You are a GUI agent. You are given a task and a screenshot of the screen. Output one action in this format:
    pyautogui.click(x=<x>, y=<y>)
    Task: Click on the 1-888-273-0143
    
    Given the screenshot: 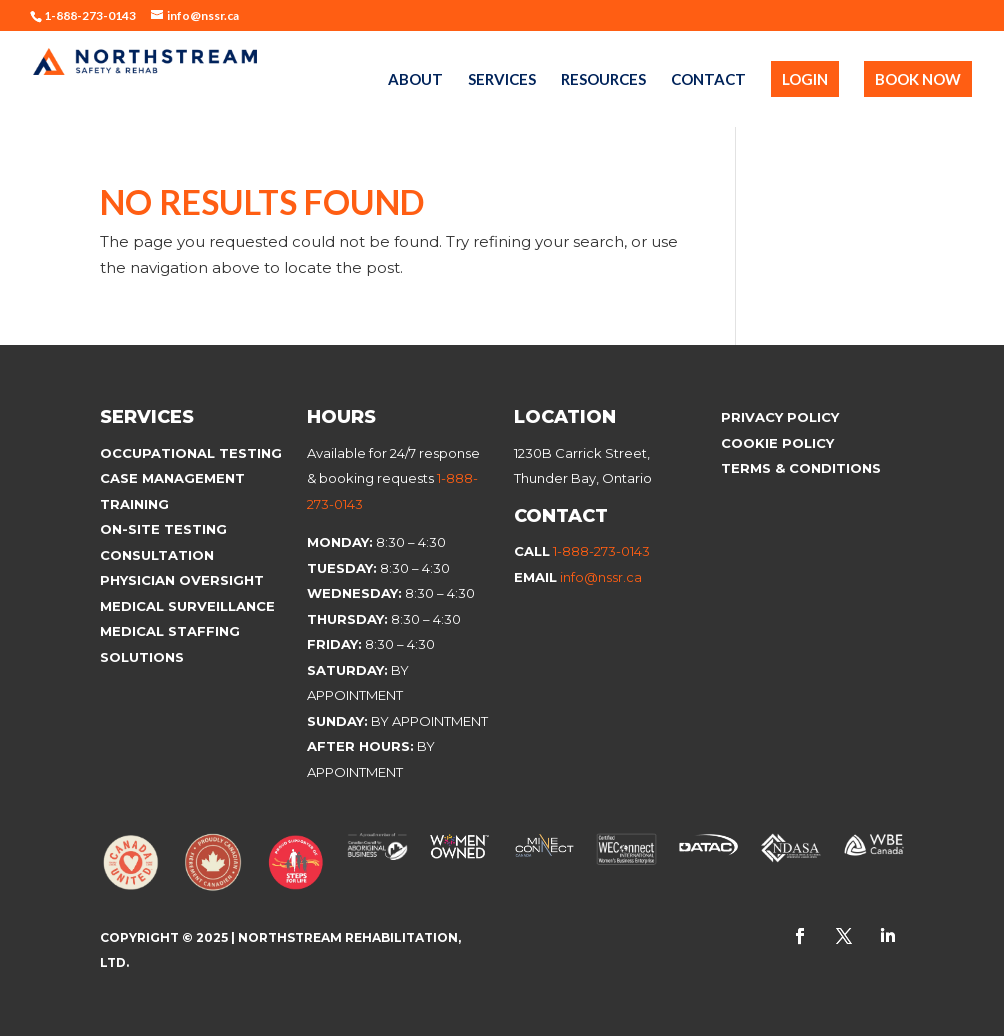 What is the action you would take?
    pyautogui.click(x=601, y=551)
    